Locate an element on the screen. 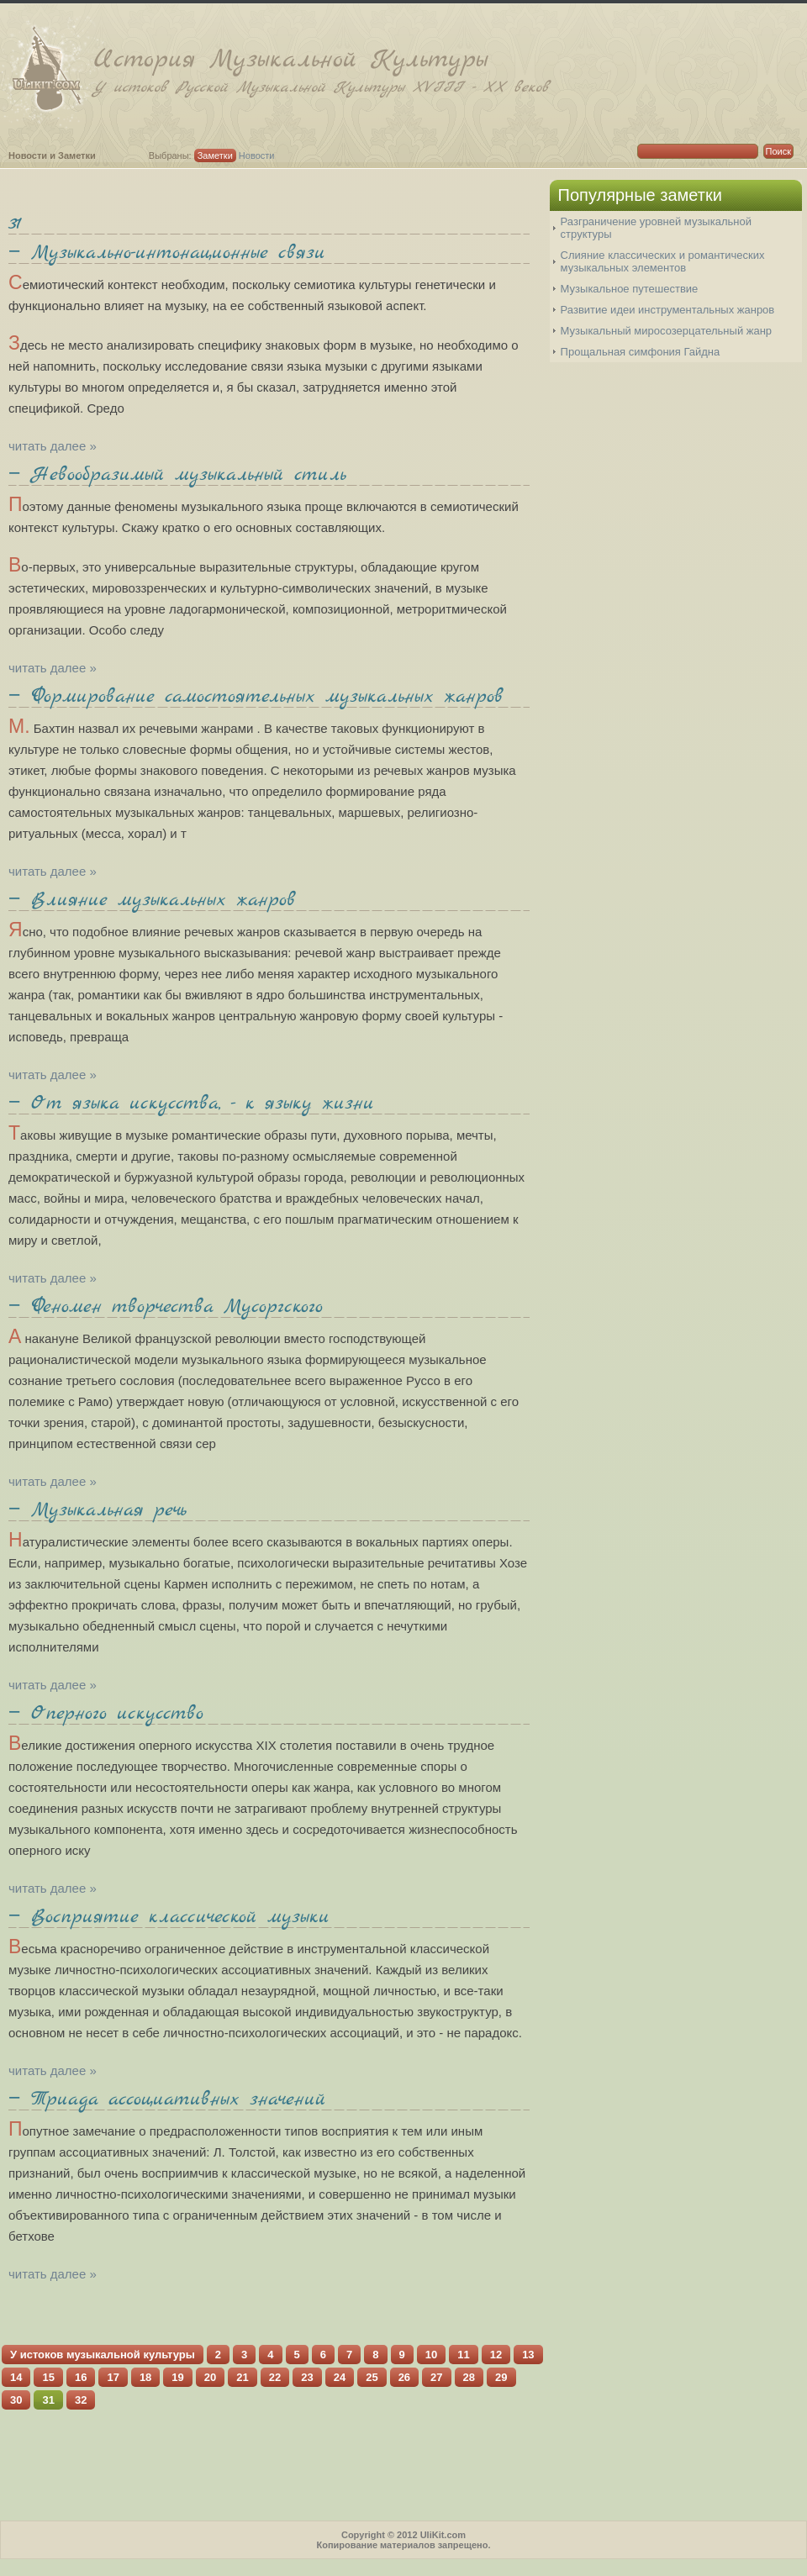  19 is located at coordinates (177, 2377).